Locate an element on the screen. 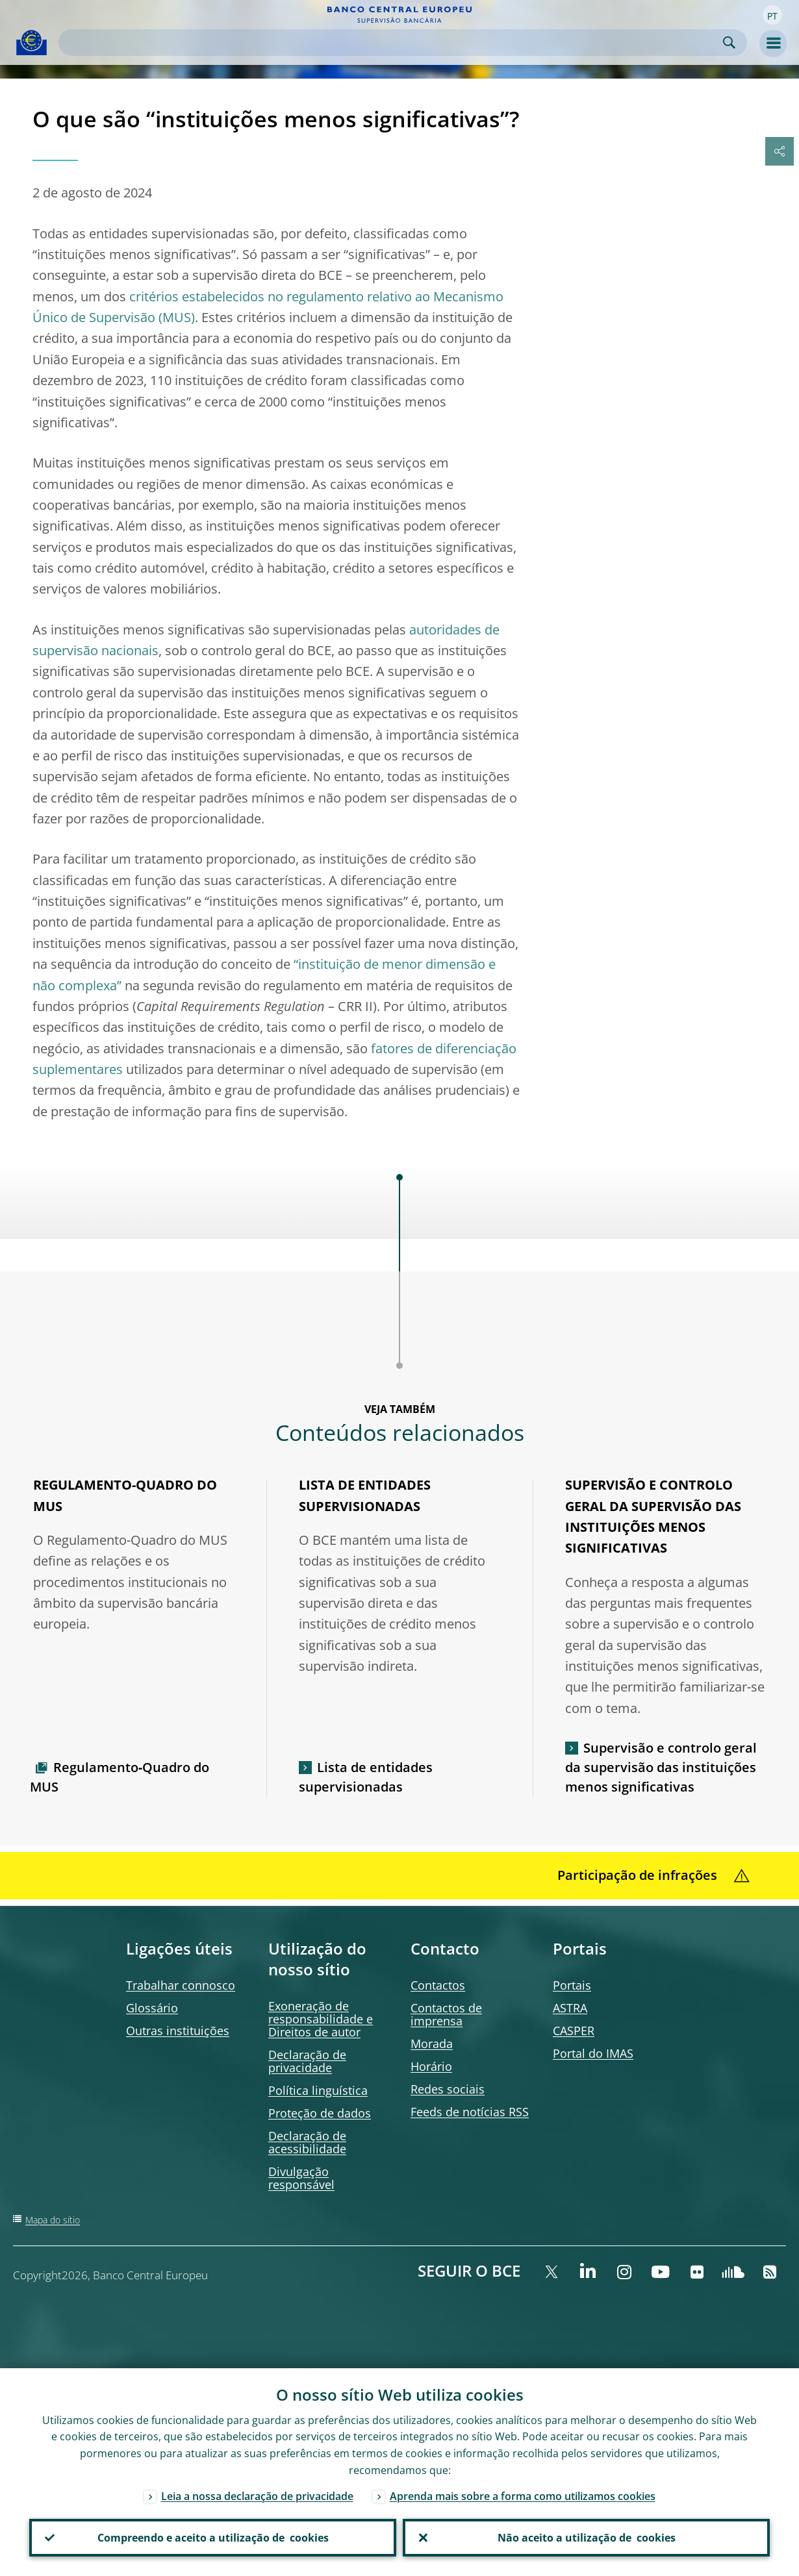  Trabalhar connosco is located at coordinates (180, 1985).